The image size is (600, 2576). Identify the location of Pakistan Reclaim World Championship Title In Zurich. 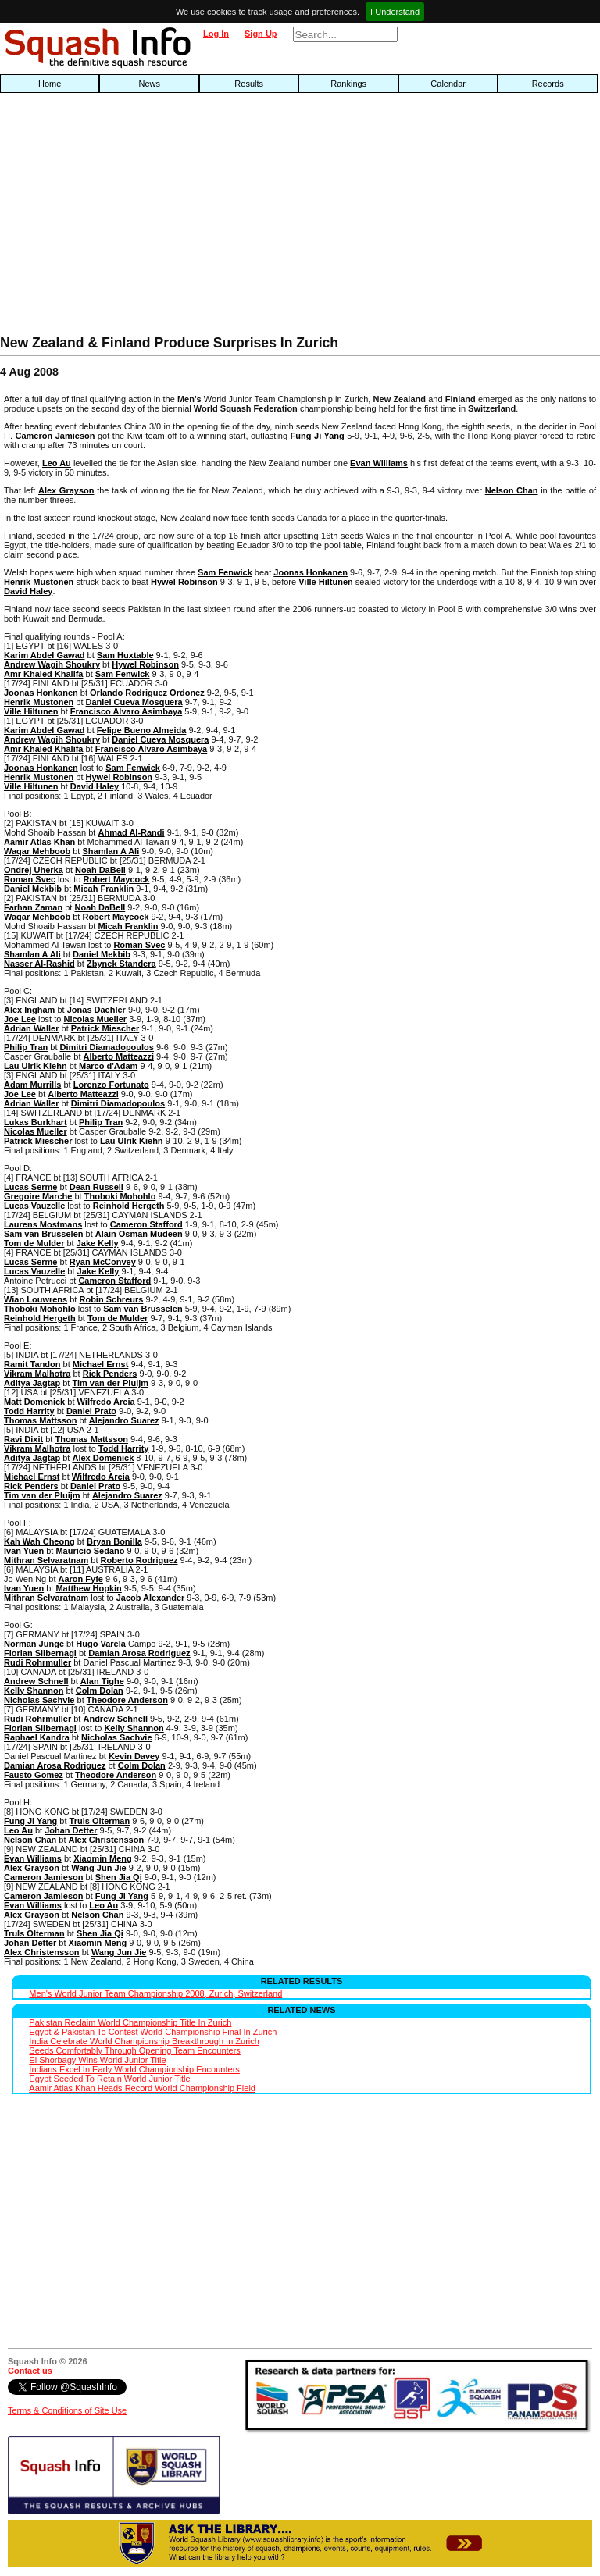
(130, 2022).